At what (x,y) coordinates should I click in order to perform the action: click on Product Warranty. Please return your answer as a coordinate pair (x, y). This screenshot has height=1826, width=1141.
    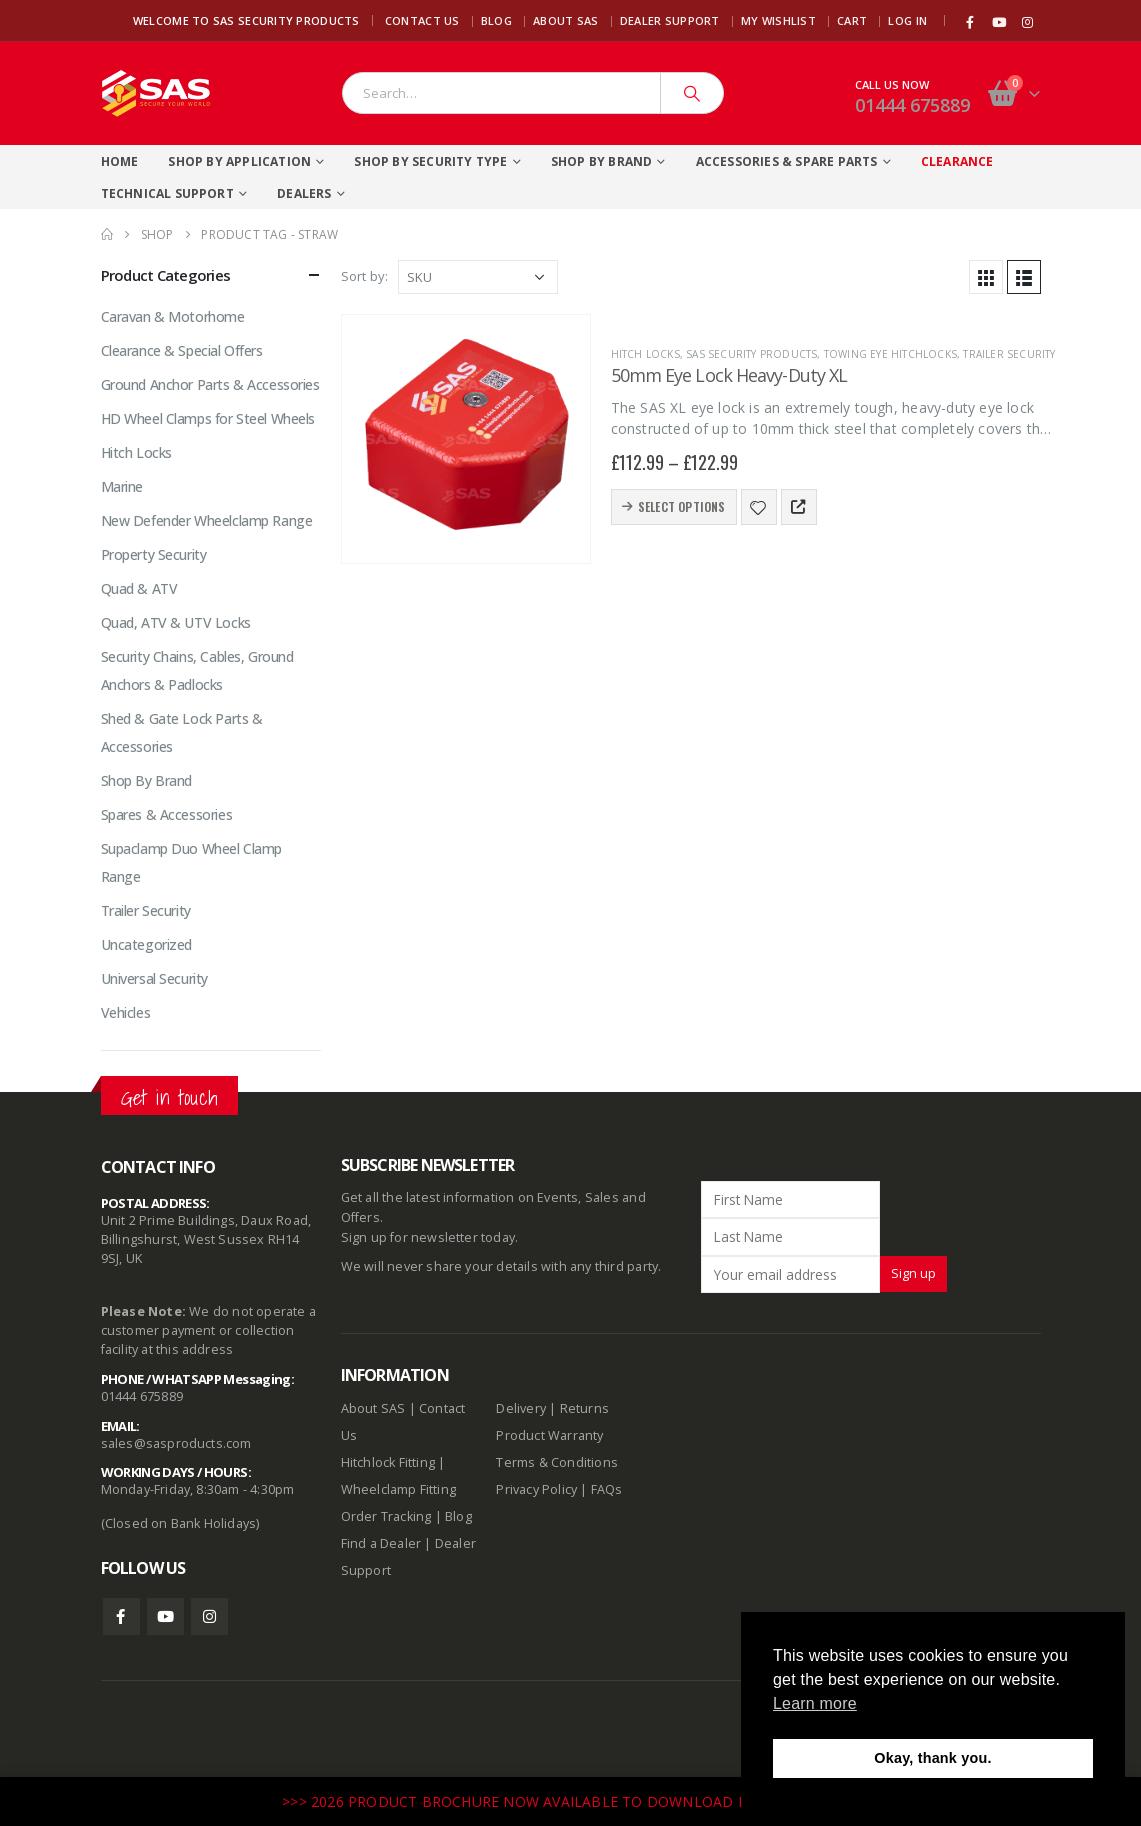
    Looking at the image, I should click on (551, 1435).